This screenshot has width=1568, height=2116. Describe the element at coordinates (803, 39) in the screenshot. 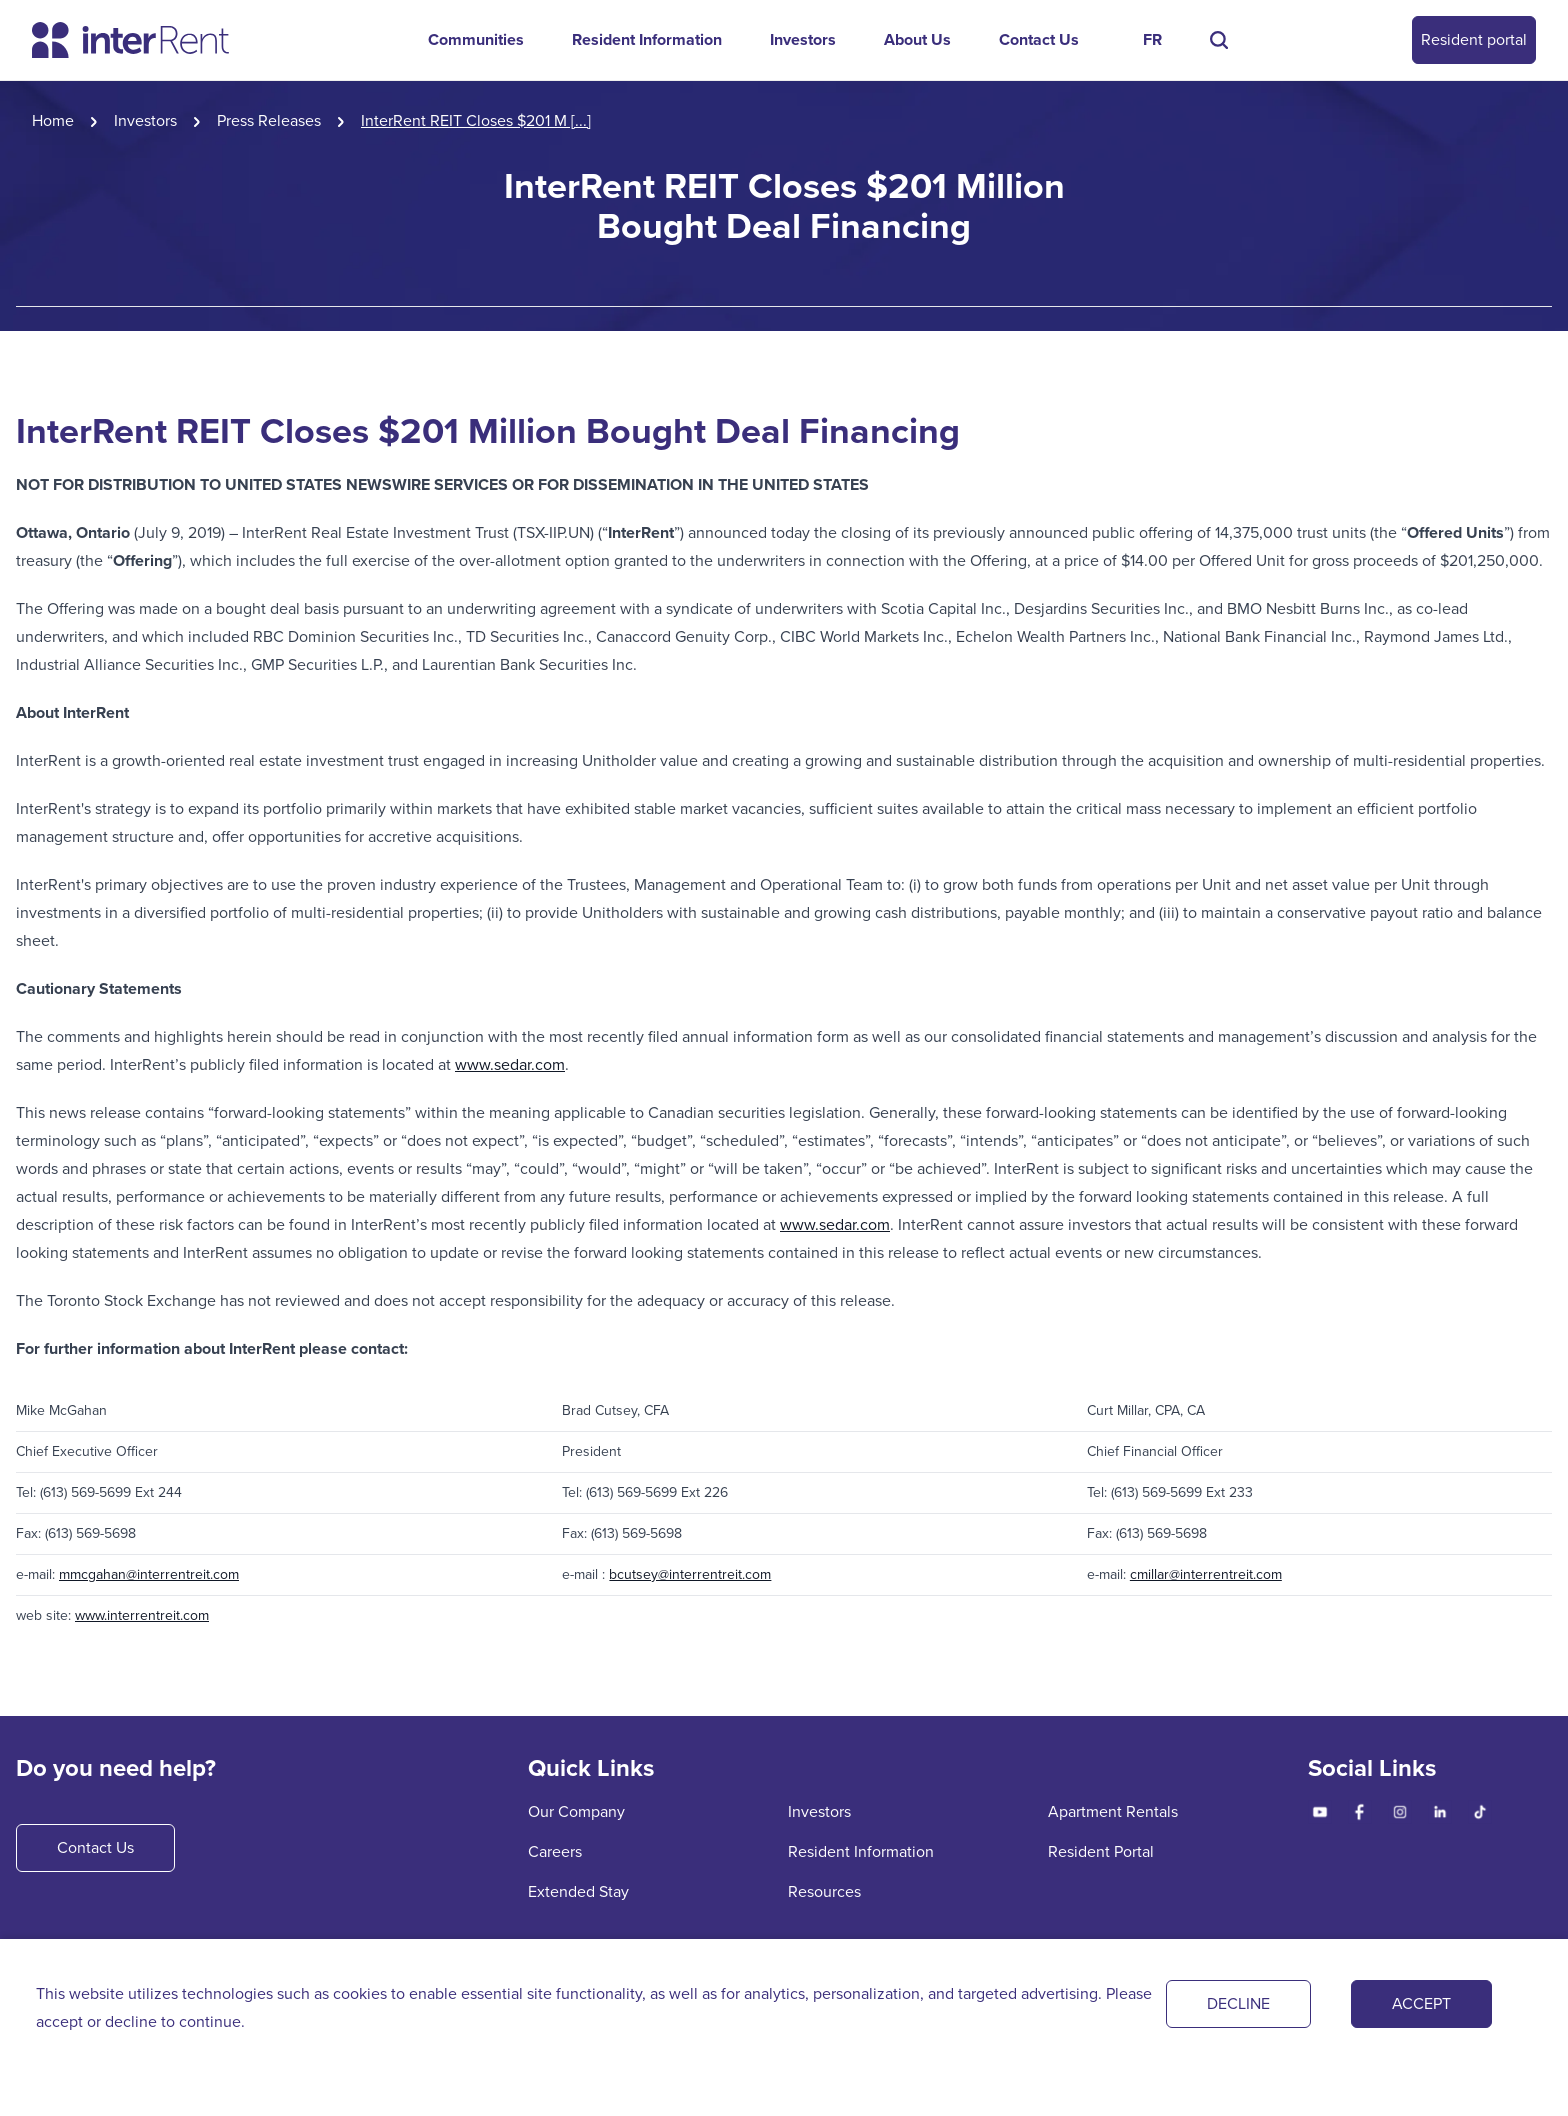

I see `Investors` at that location.